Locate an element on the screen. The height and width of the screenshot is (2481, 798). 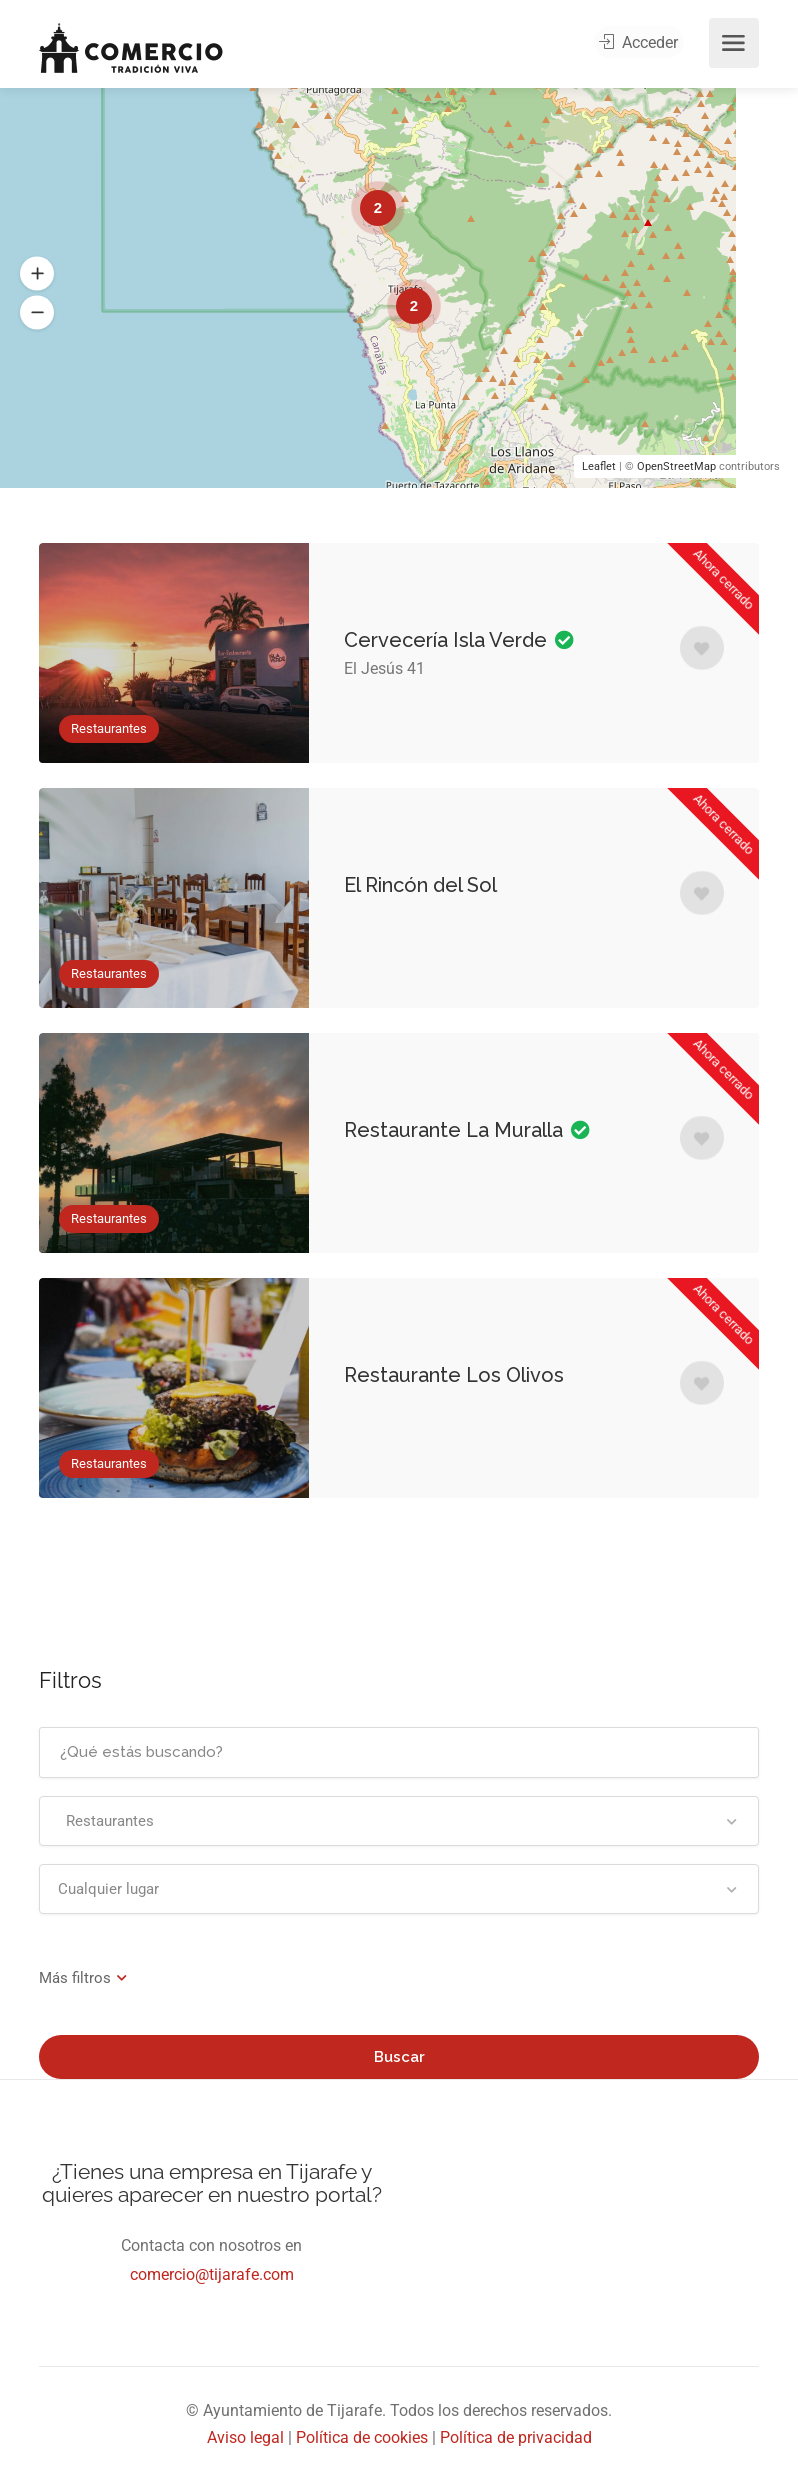
Leaflet is located at coordinates (599, 466).